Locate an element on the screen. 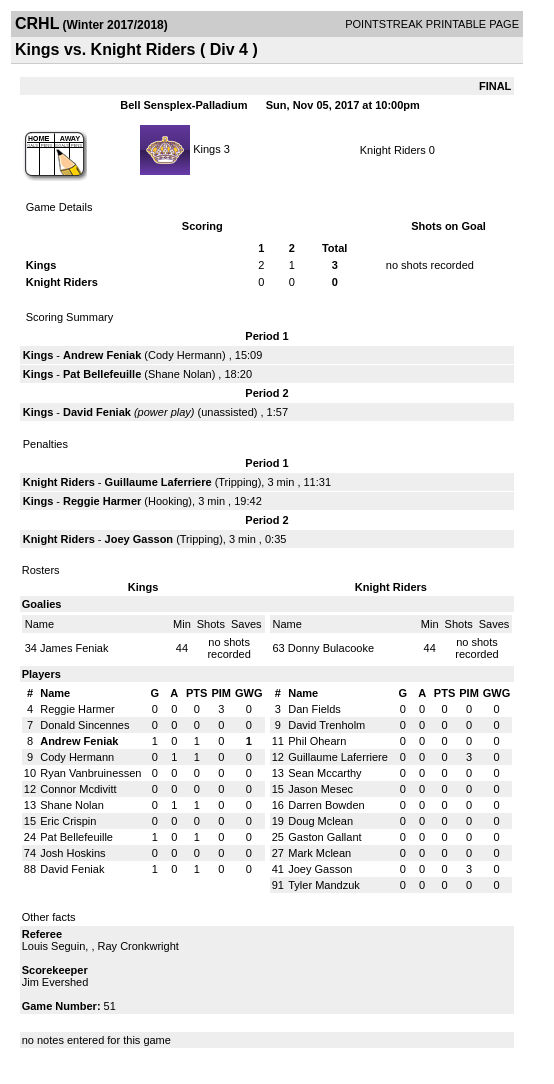  Eric Crispin is located at coordinates (68, 821).